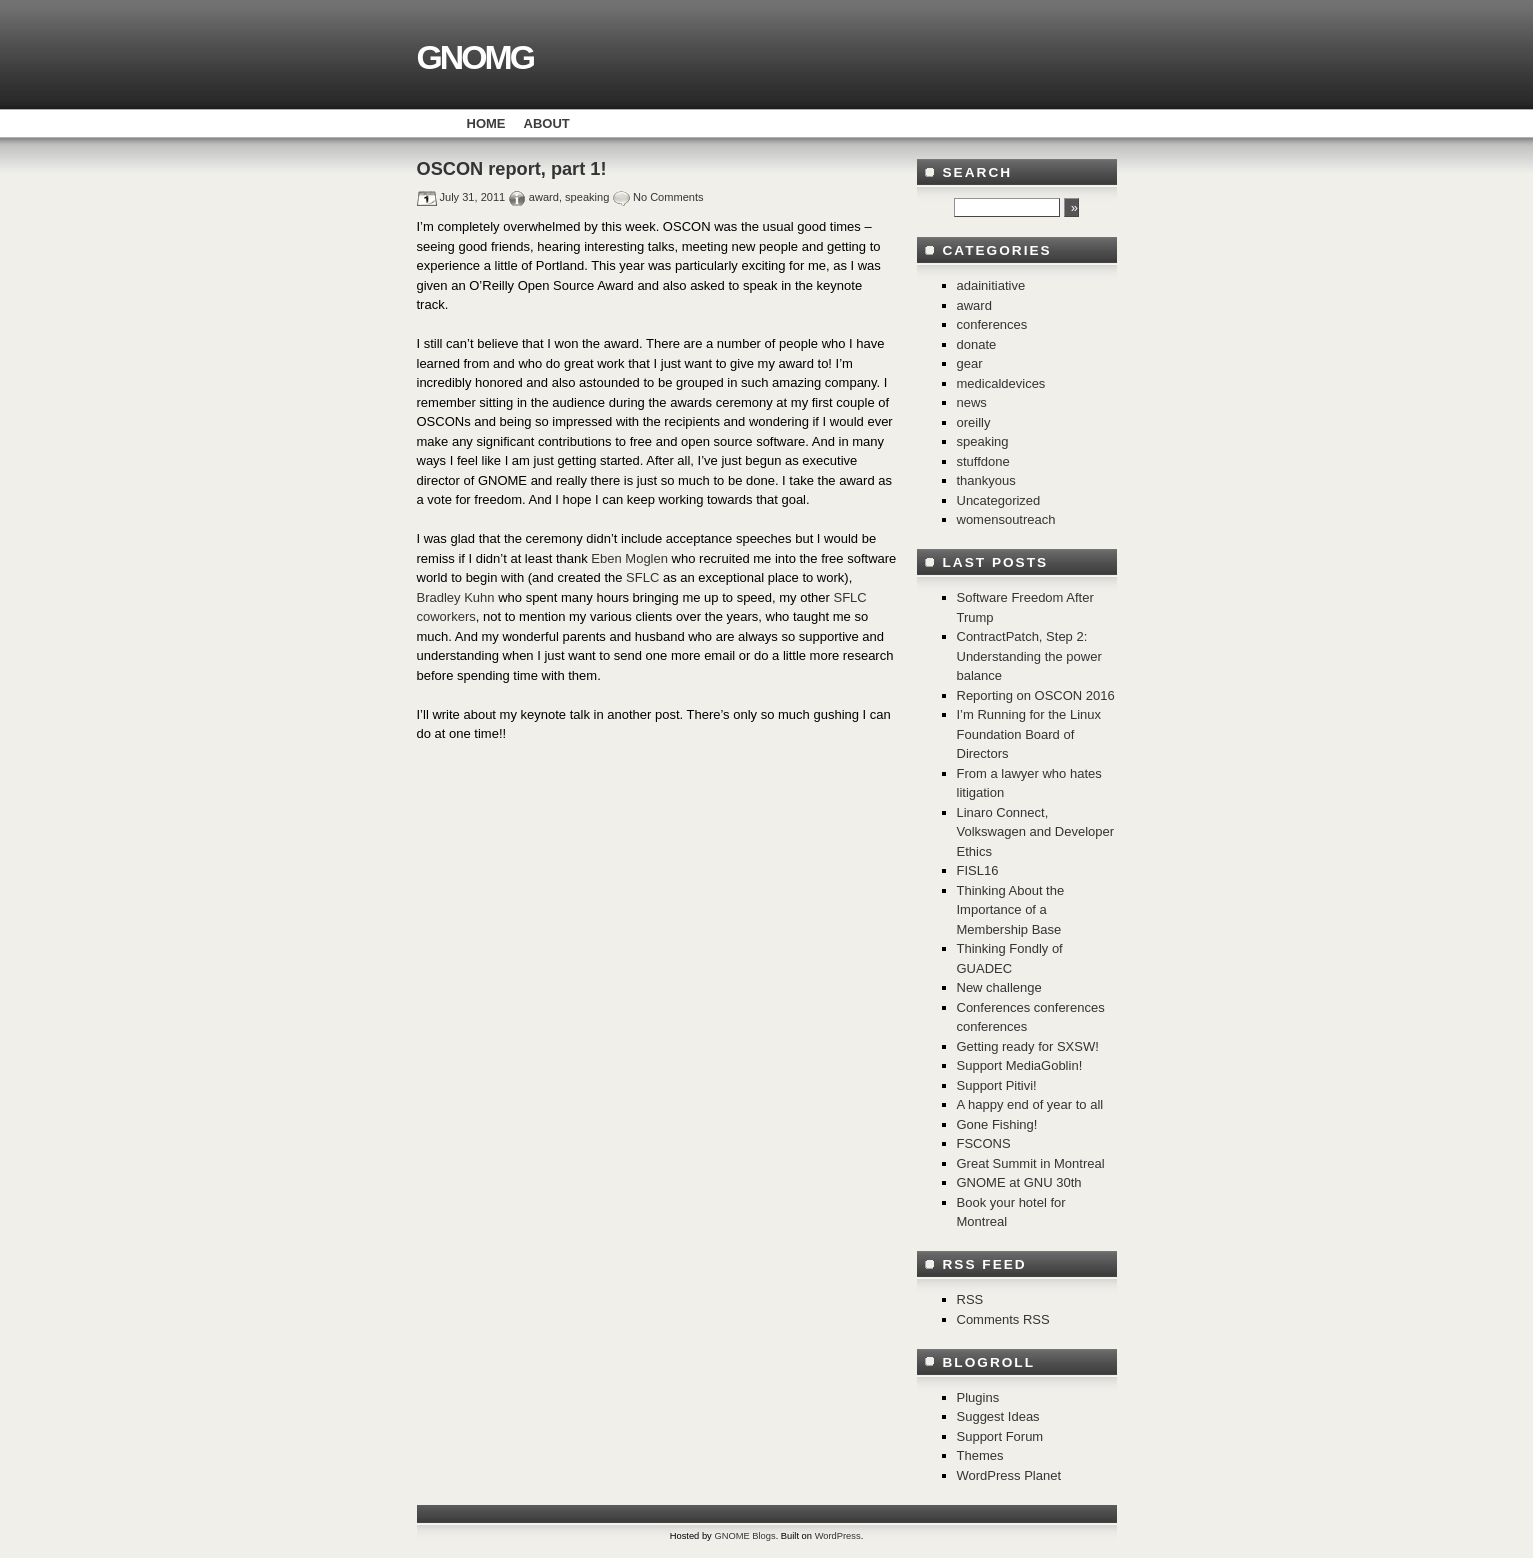  I want to click on conferences, so click(992, 324).